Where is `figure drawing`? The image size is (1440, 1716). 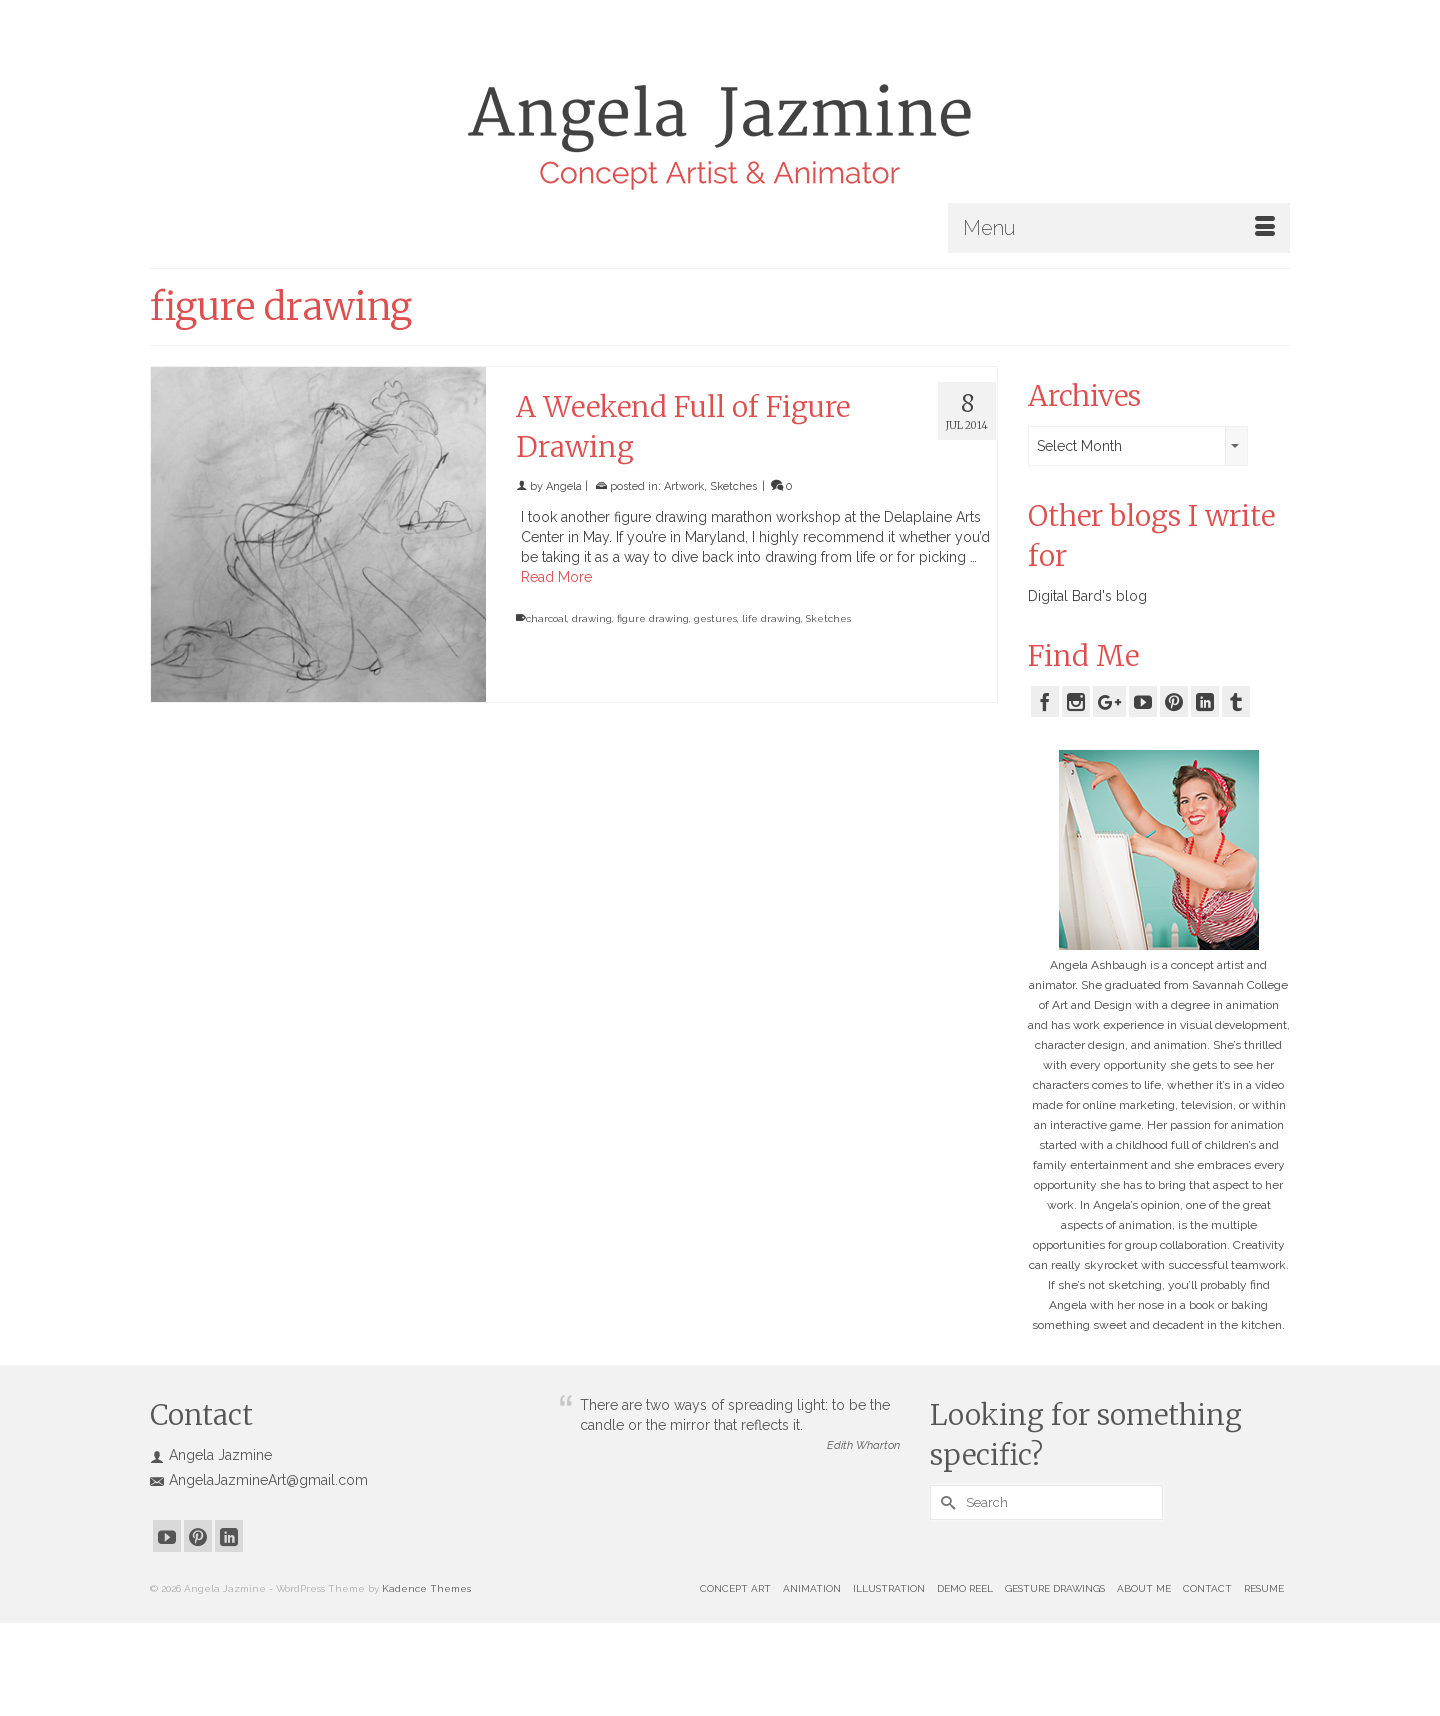
figure drawing is located at coordinates (653, 618).